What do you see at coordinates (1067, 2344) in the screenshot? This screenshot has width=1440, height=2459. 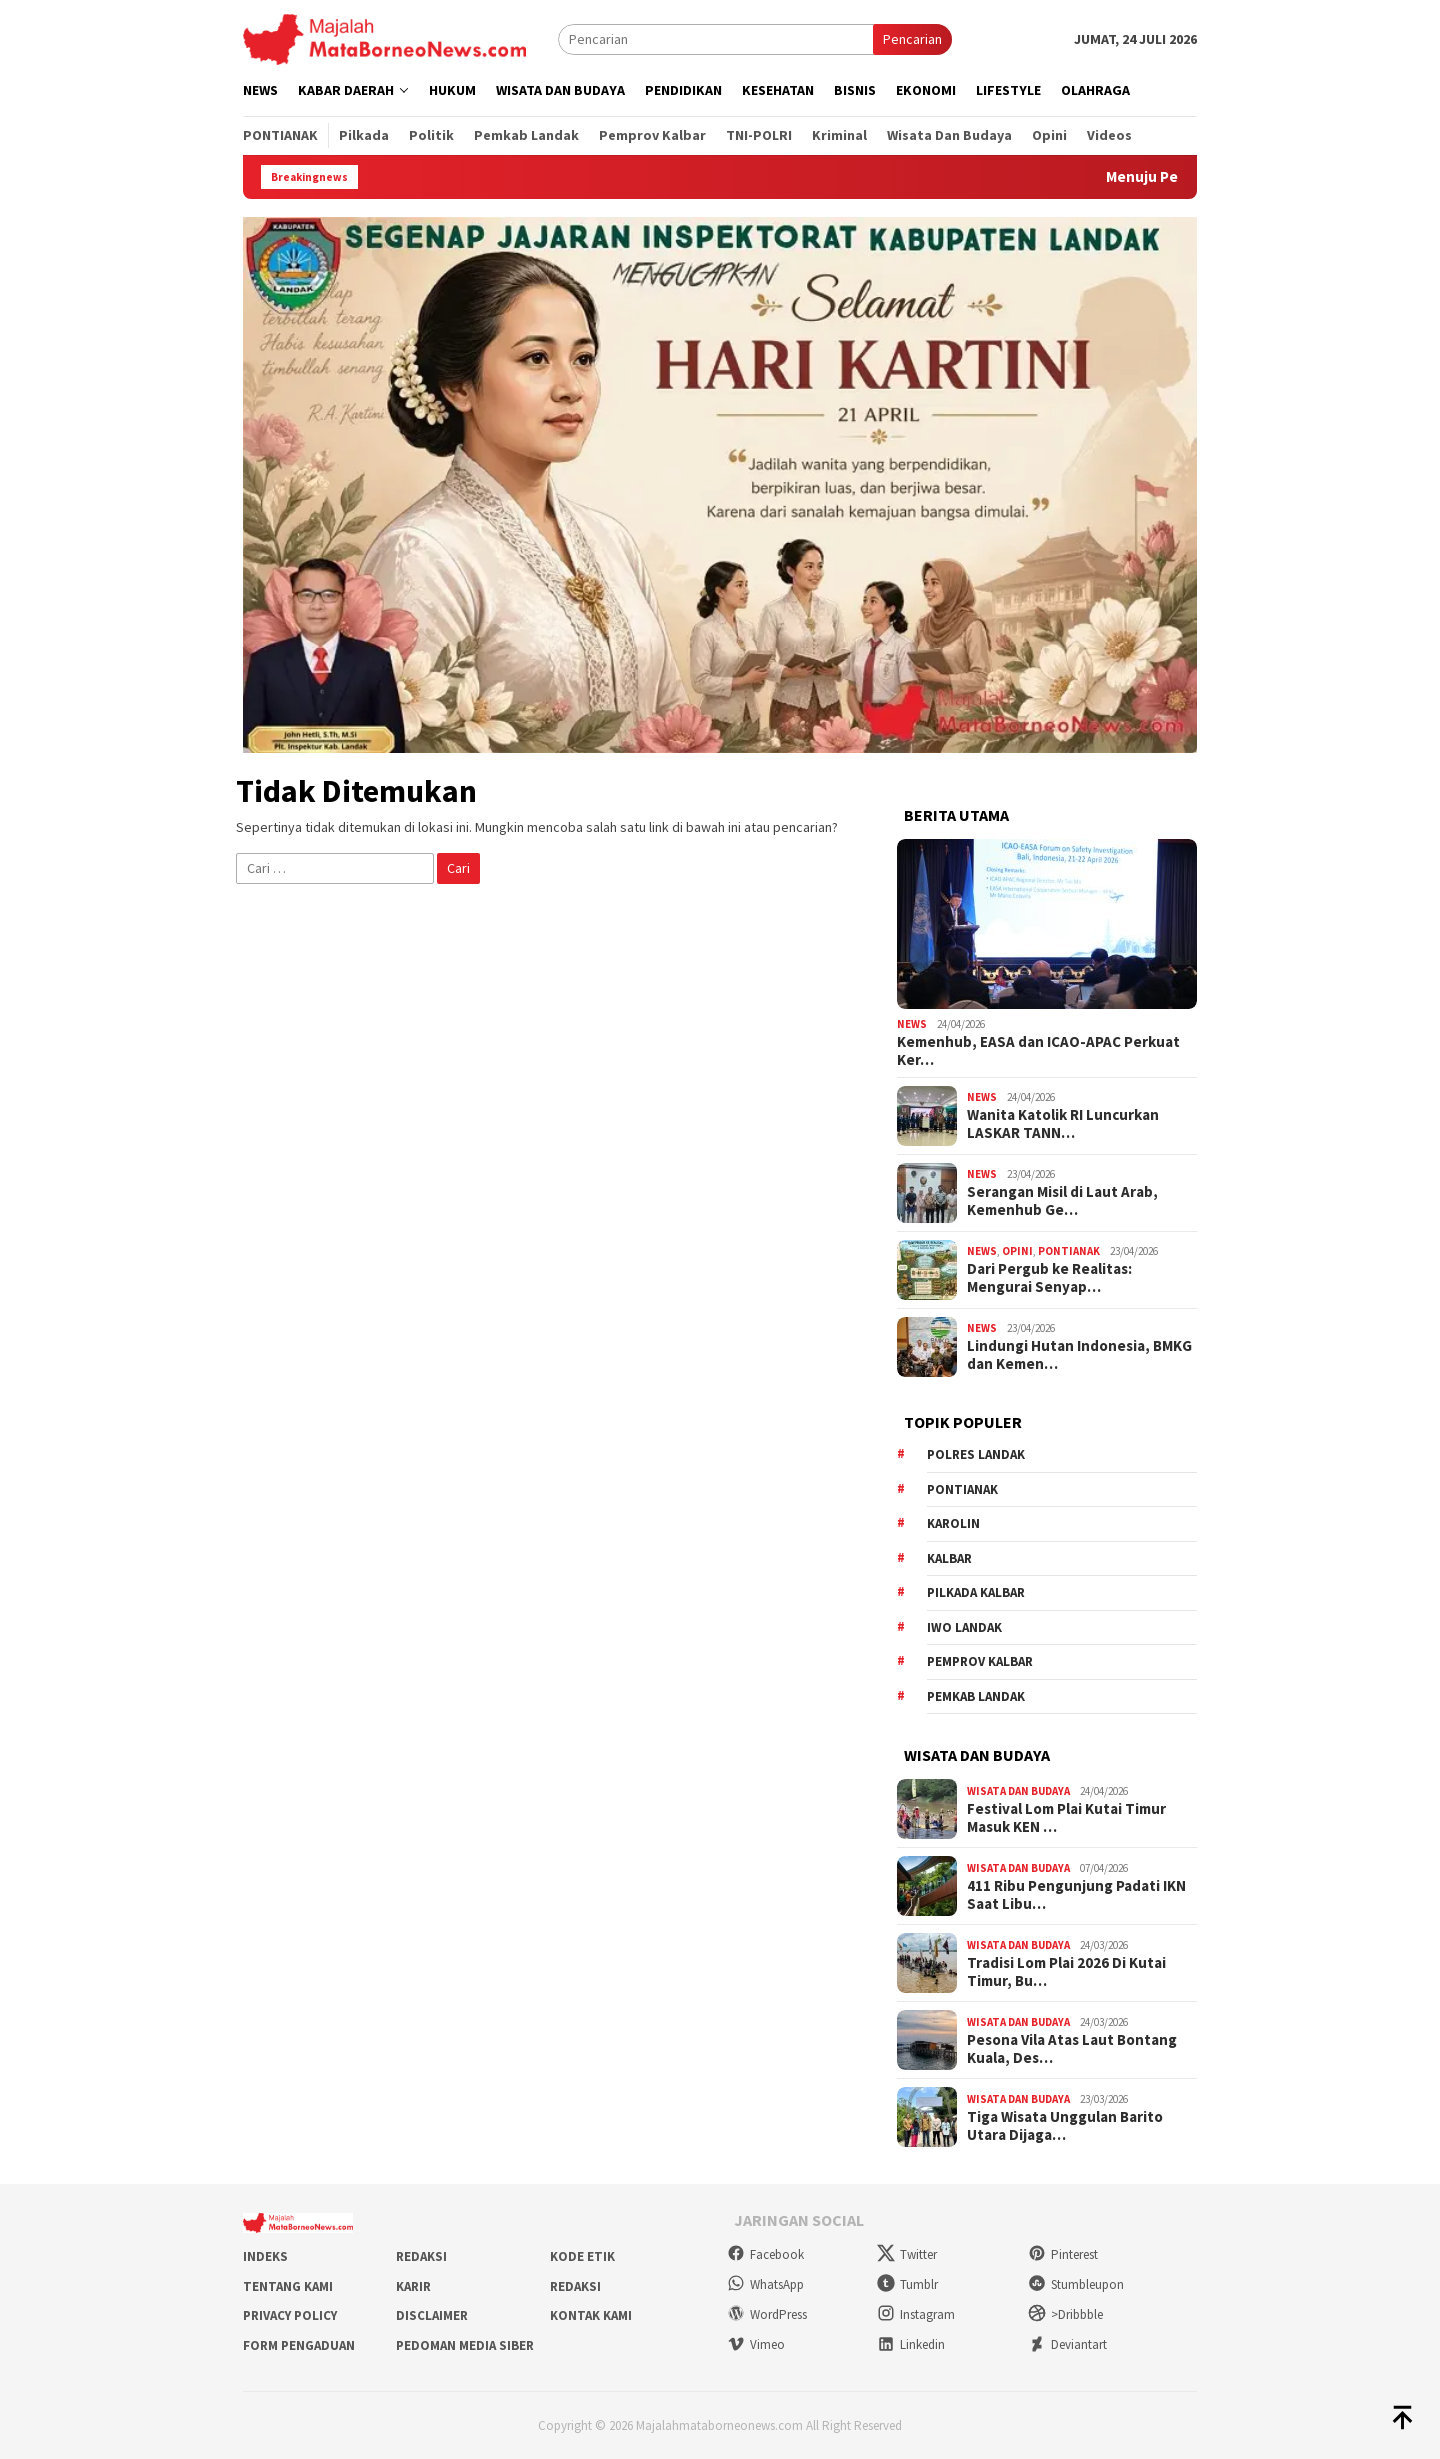 I see `Deviantart` at bounding box center [1067, 2344].